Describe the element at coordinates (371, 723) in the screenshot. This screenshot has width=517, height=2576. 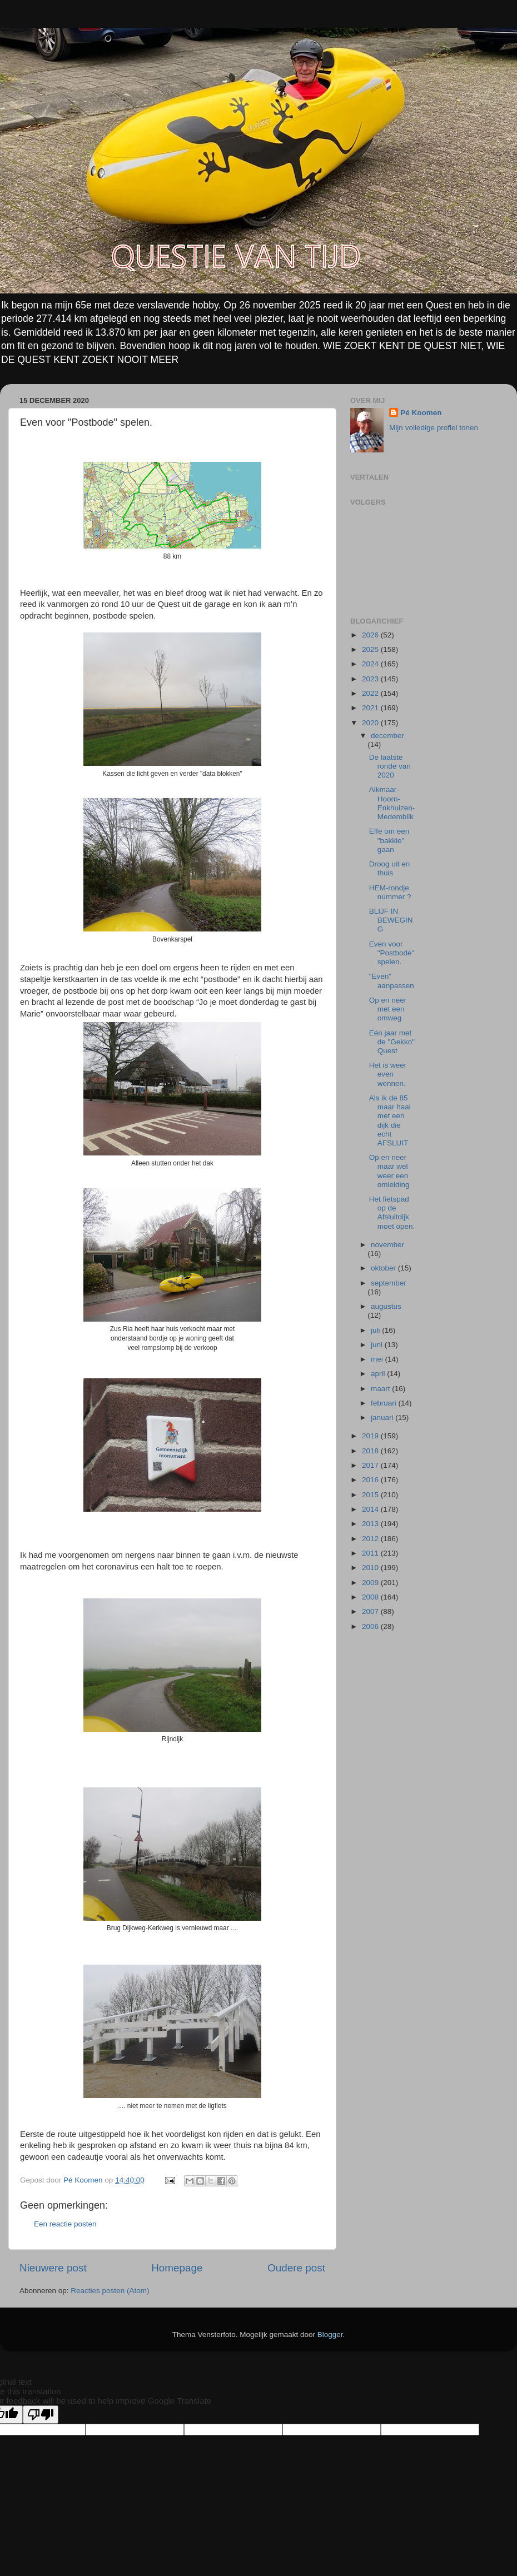
I see `2020` at that location.